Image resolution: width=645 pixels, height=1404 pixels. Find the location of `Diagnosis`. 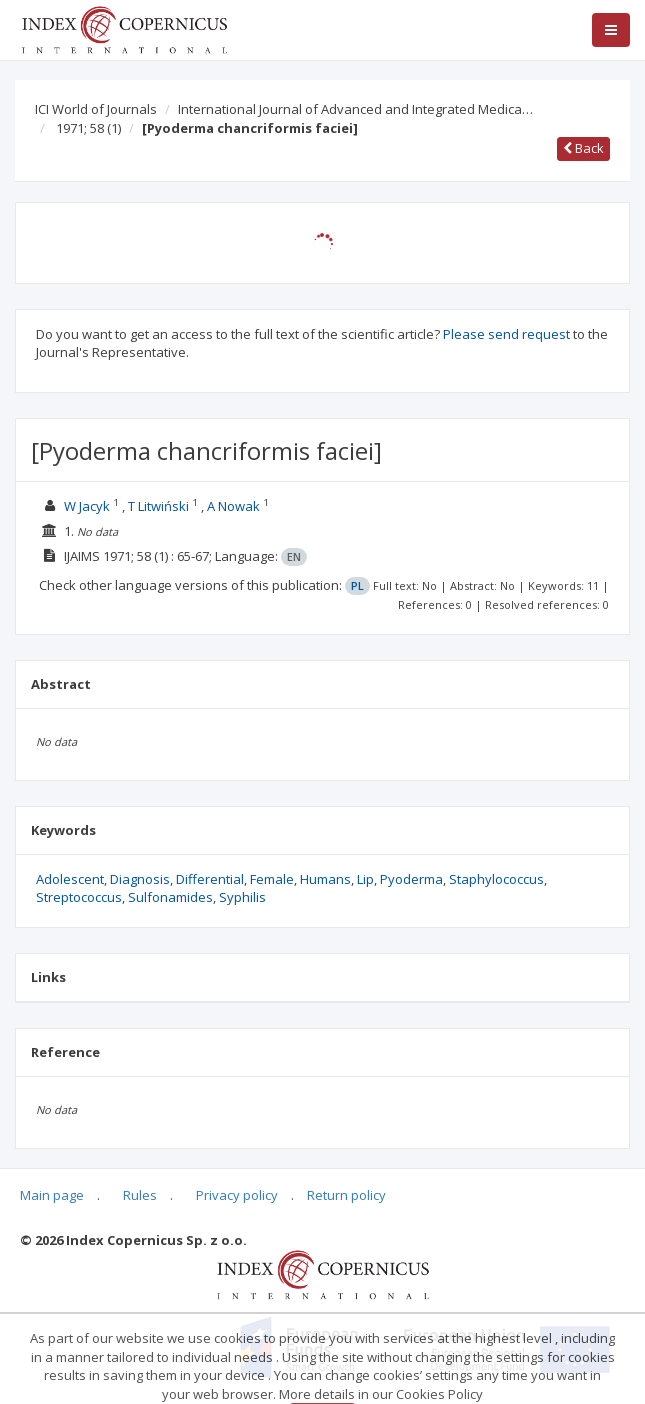

Diagnosis is located at coordinates (140, 879).